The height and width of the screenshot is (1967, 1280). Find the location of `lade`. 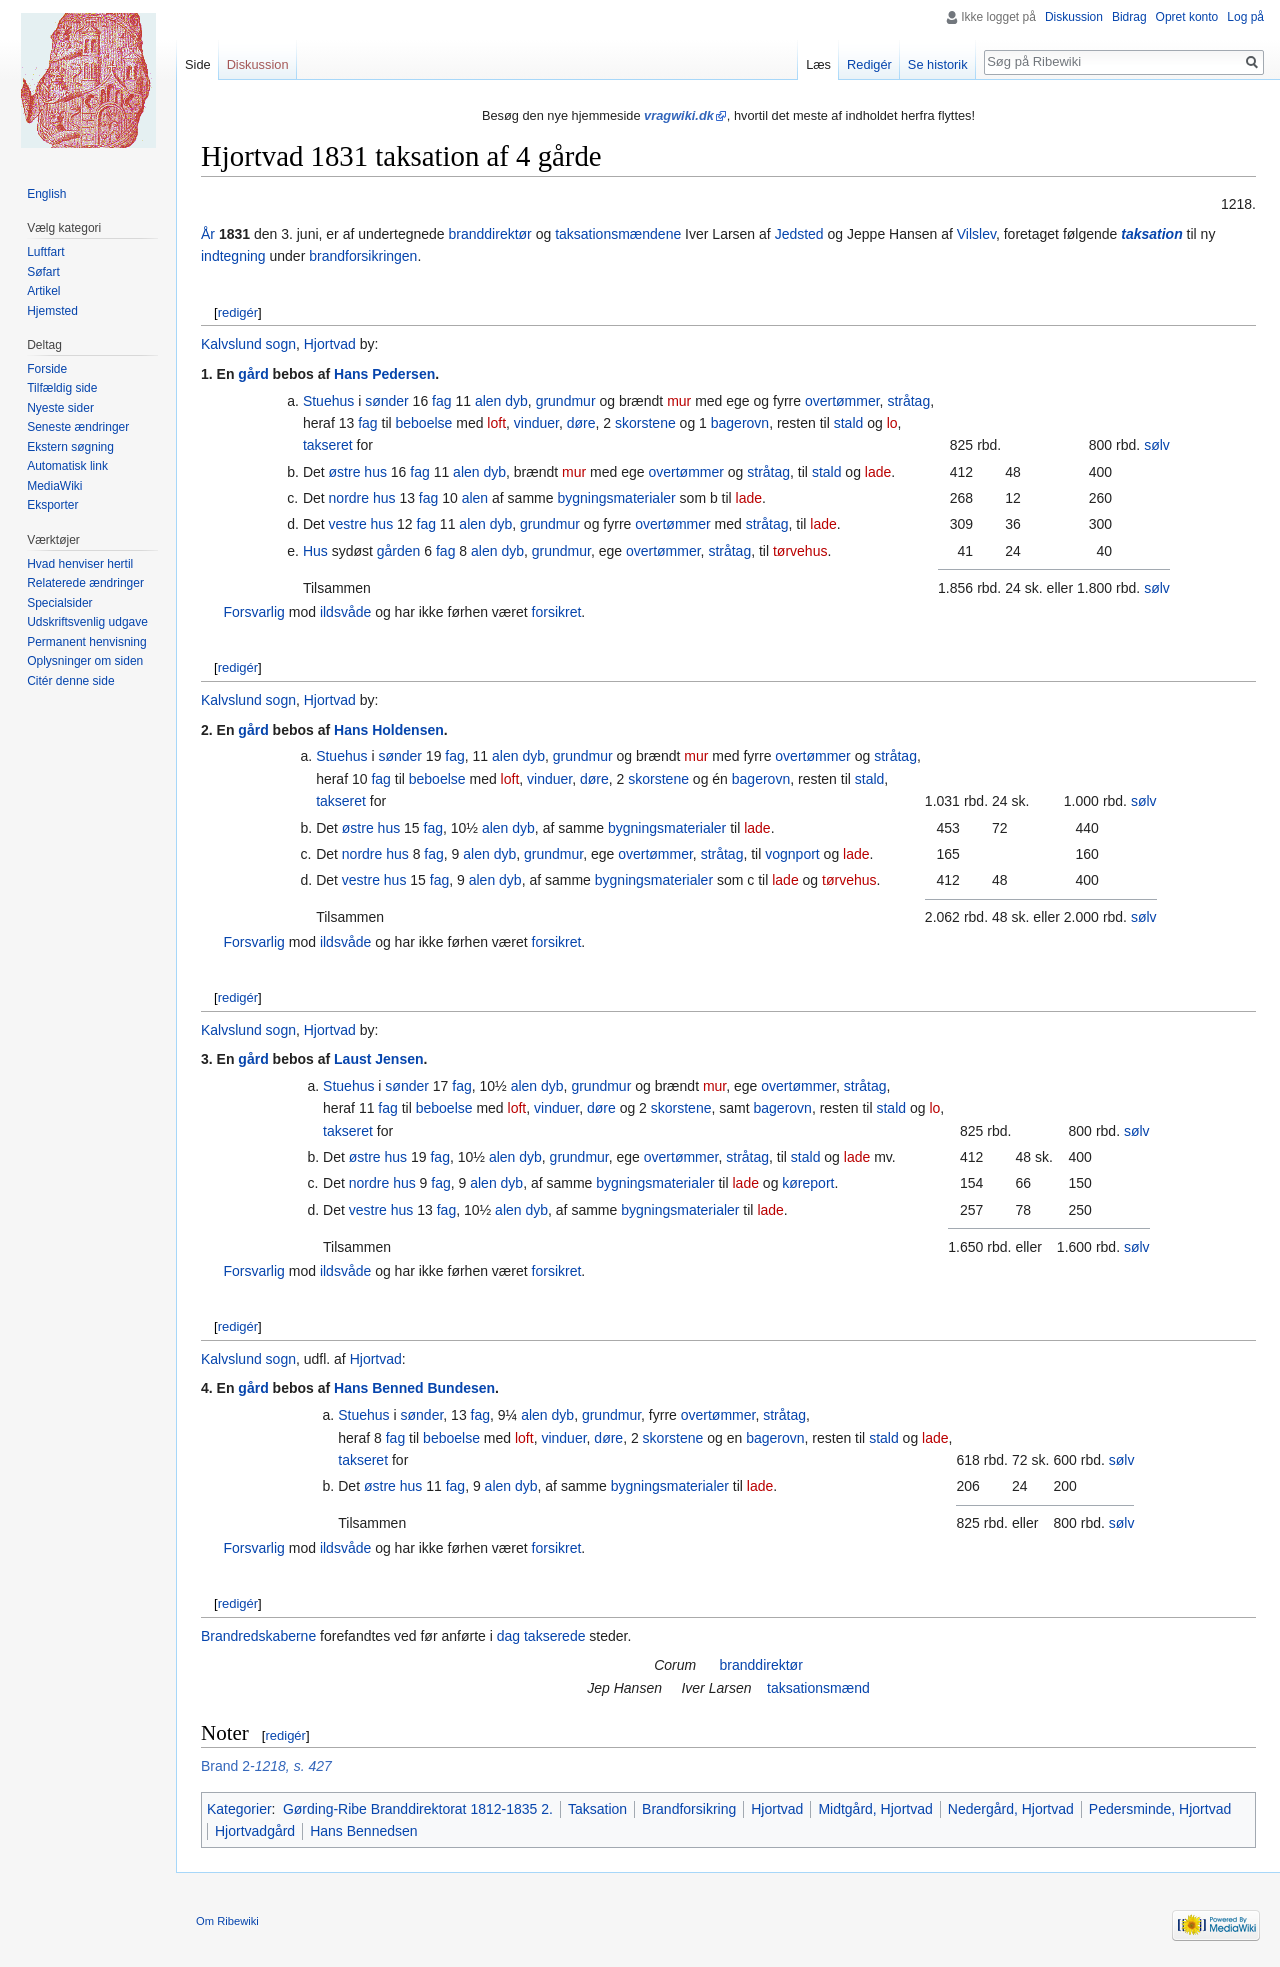

lade is located at coordinates (878, 472).